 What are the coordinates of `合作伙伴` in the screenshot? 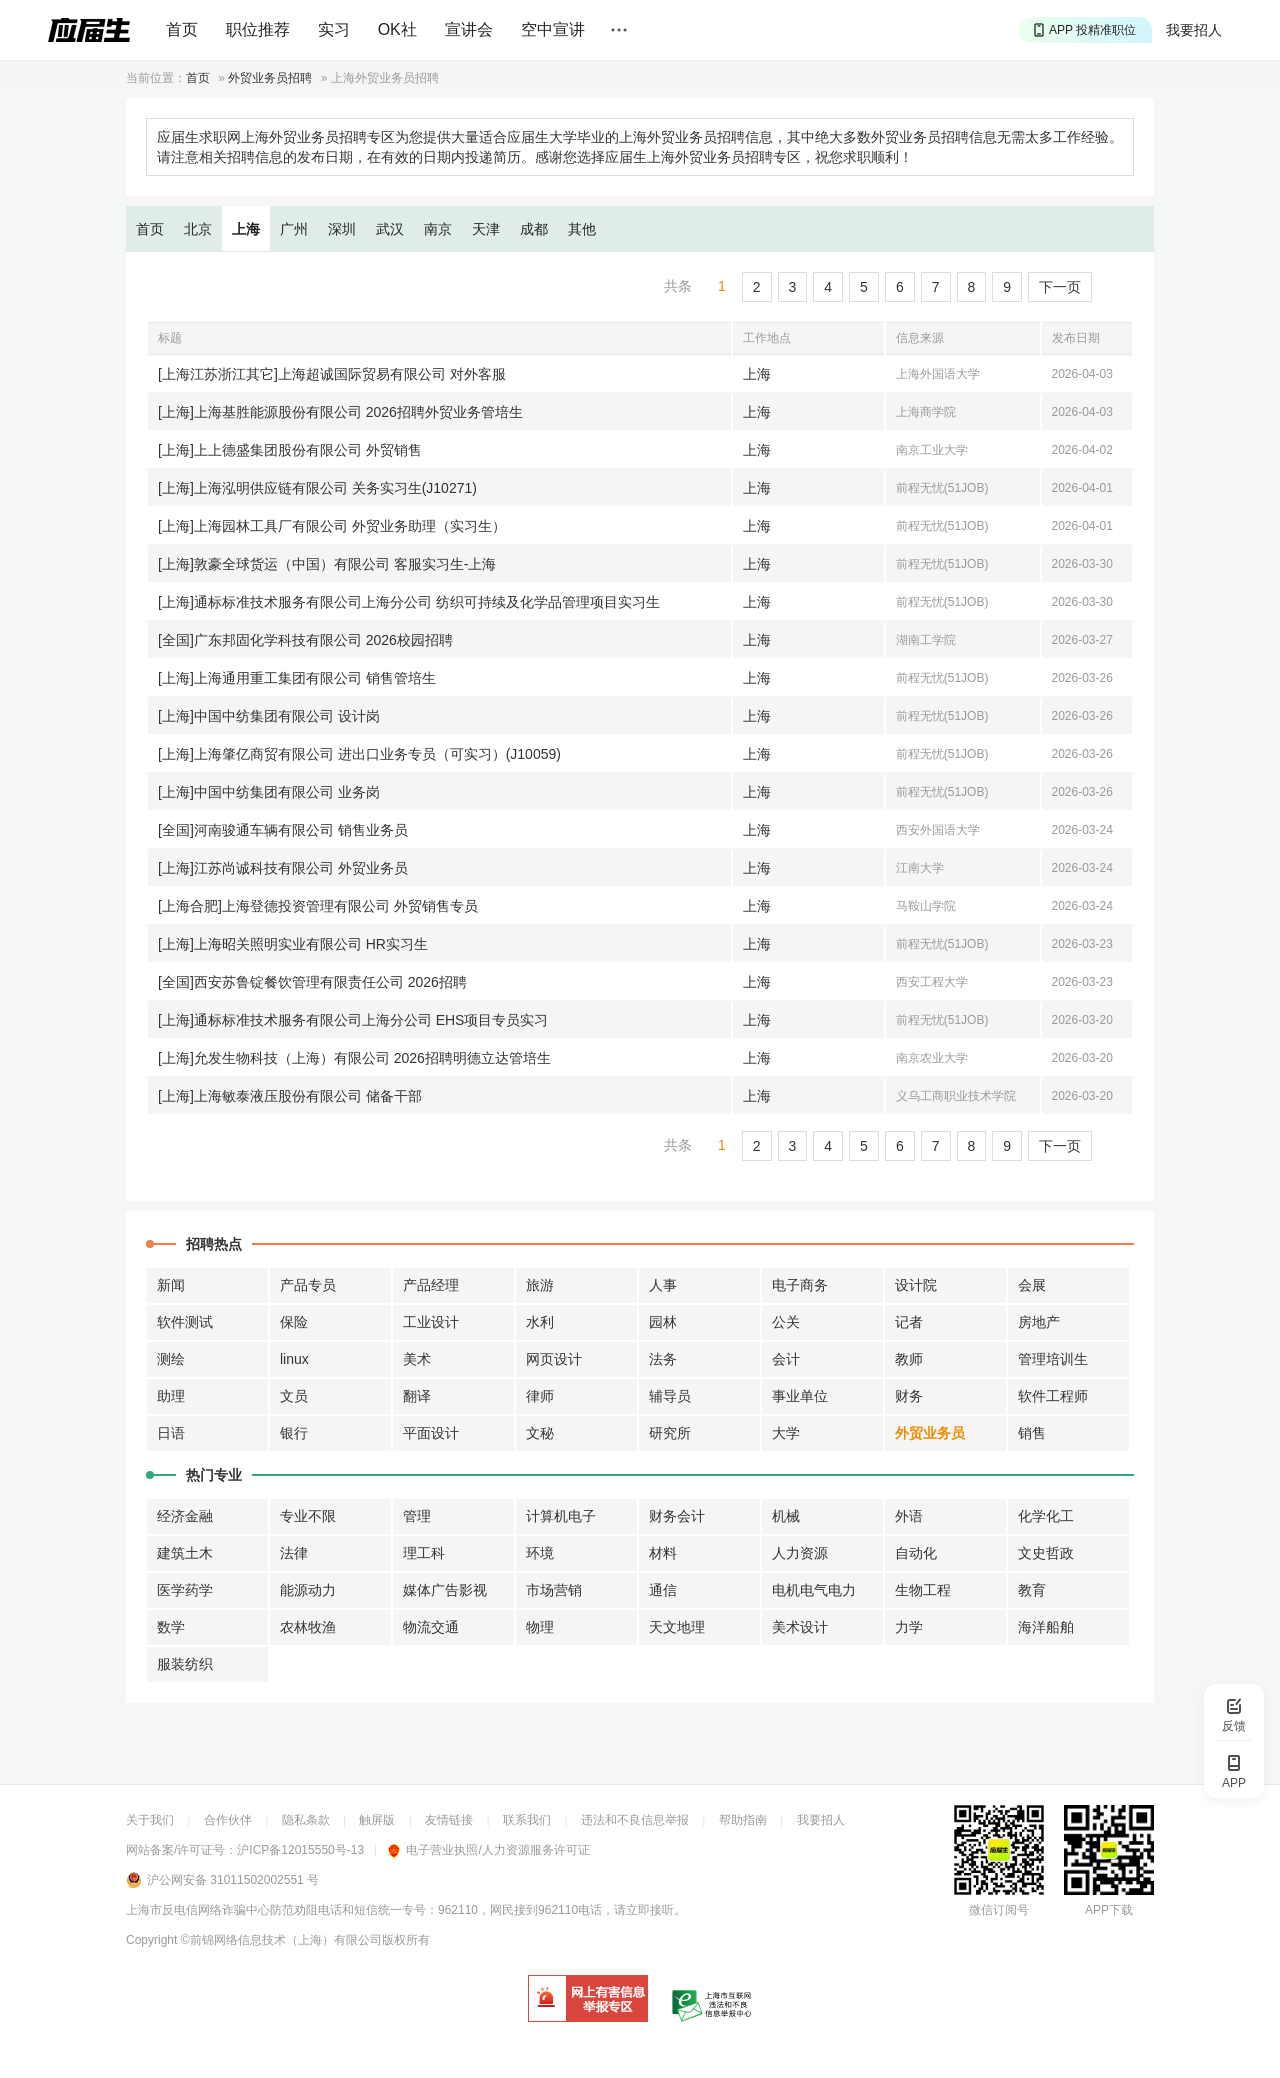 It's located at (228, 1820).